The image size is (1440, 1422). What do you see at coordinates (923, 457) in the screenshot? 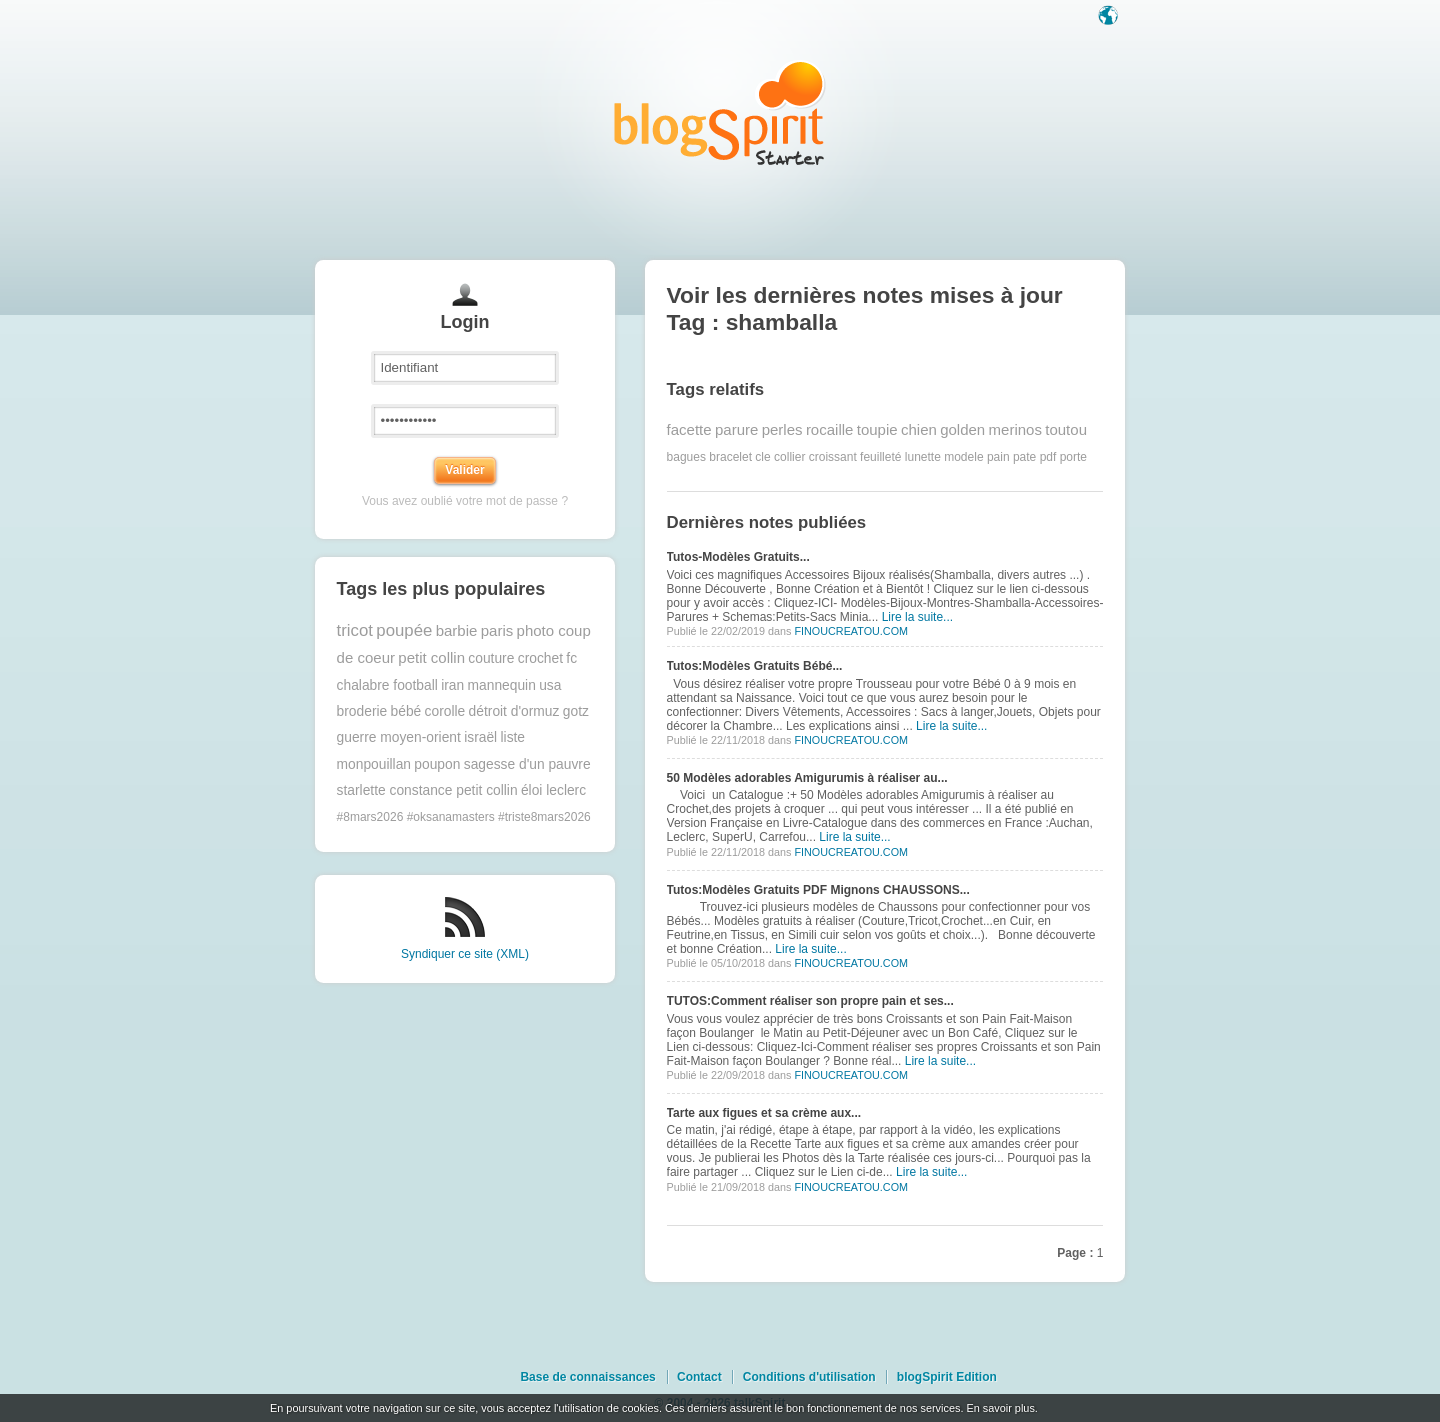
I see `lunette` at bounding box center [923, 457].